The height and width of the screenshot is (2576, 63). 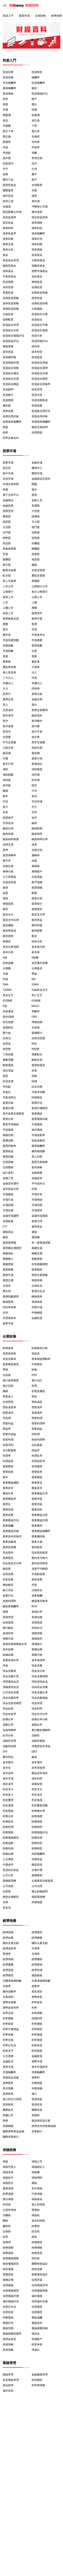 What do you see at coordinates (40, 1493) in the screenshot?
I see `股東權益比率` at bounding box center [40, 1493].